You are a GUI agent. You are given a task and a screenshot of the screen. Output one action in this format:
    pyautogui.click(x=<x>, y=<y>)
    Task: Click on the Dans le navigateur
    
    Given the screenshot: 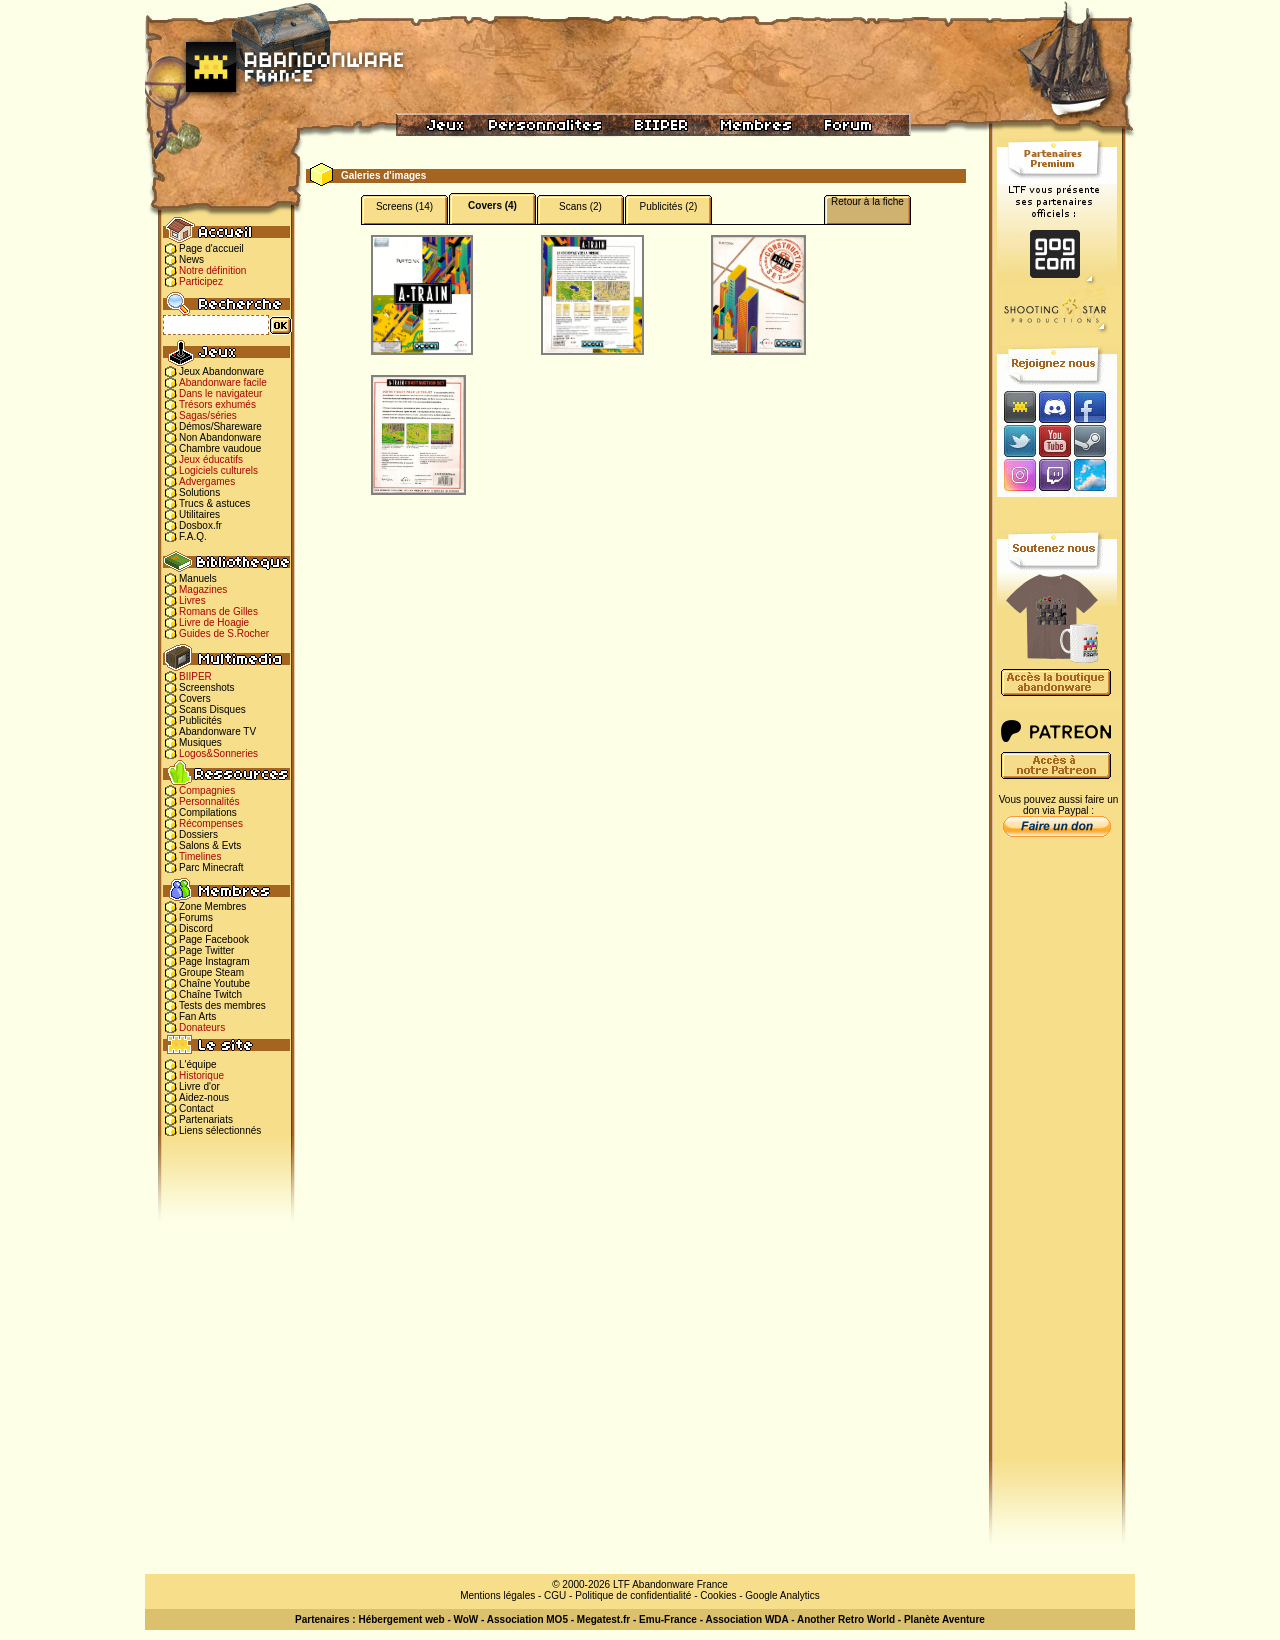 What is the action you would take?
    pyautogui.click(x=220, y=393)
    